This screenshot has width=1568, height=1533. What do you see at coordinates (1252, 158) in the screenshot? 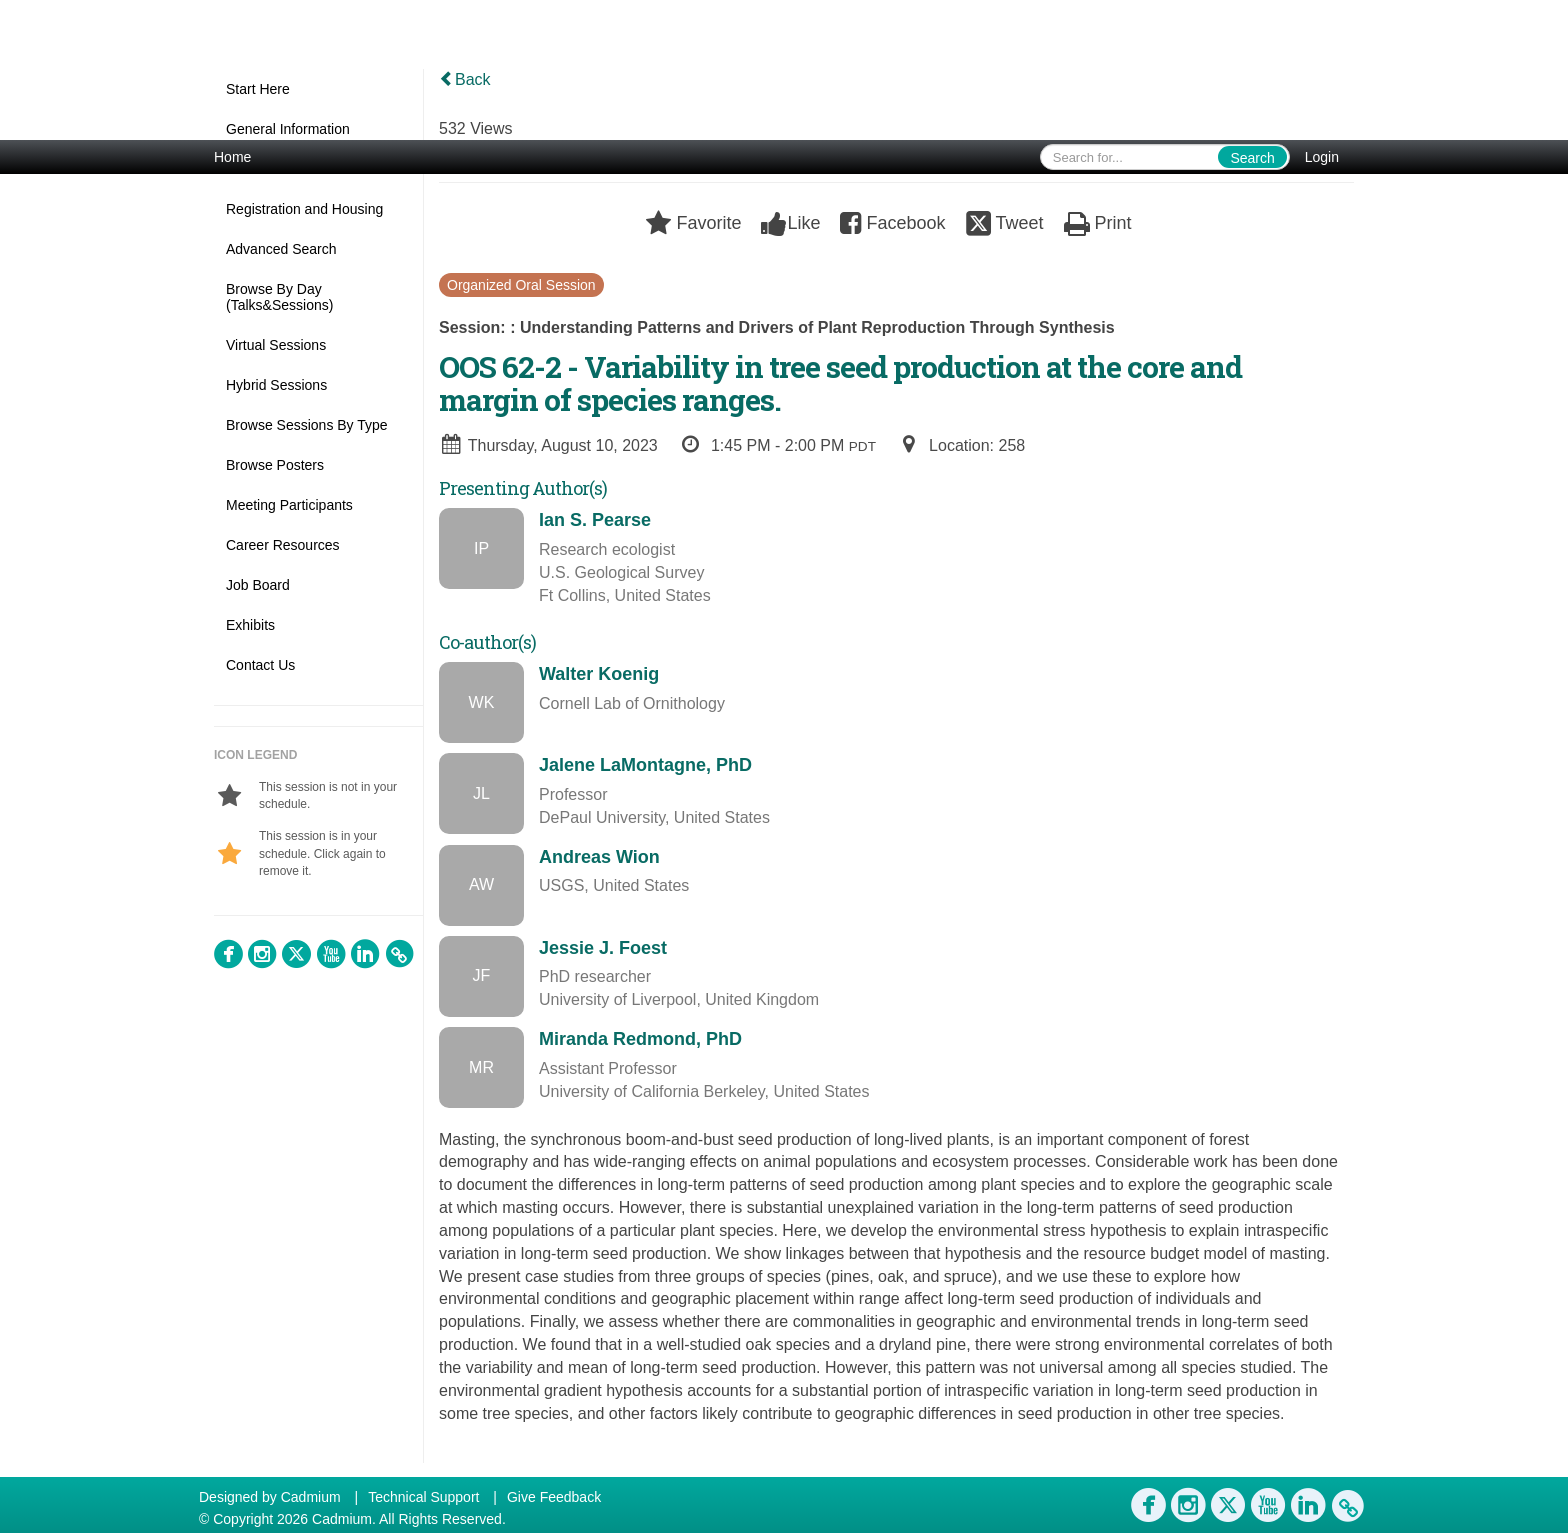
I see `Search` at bounding box center [1252, 158].